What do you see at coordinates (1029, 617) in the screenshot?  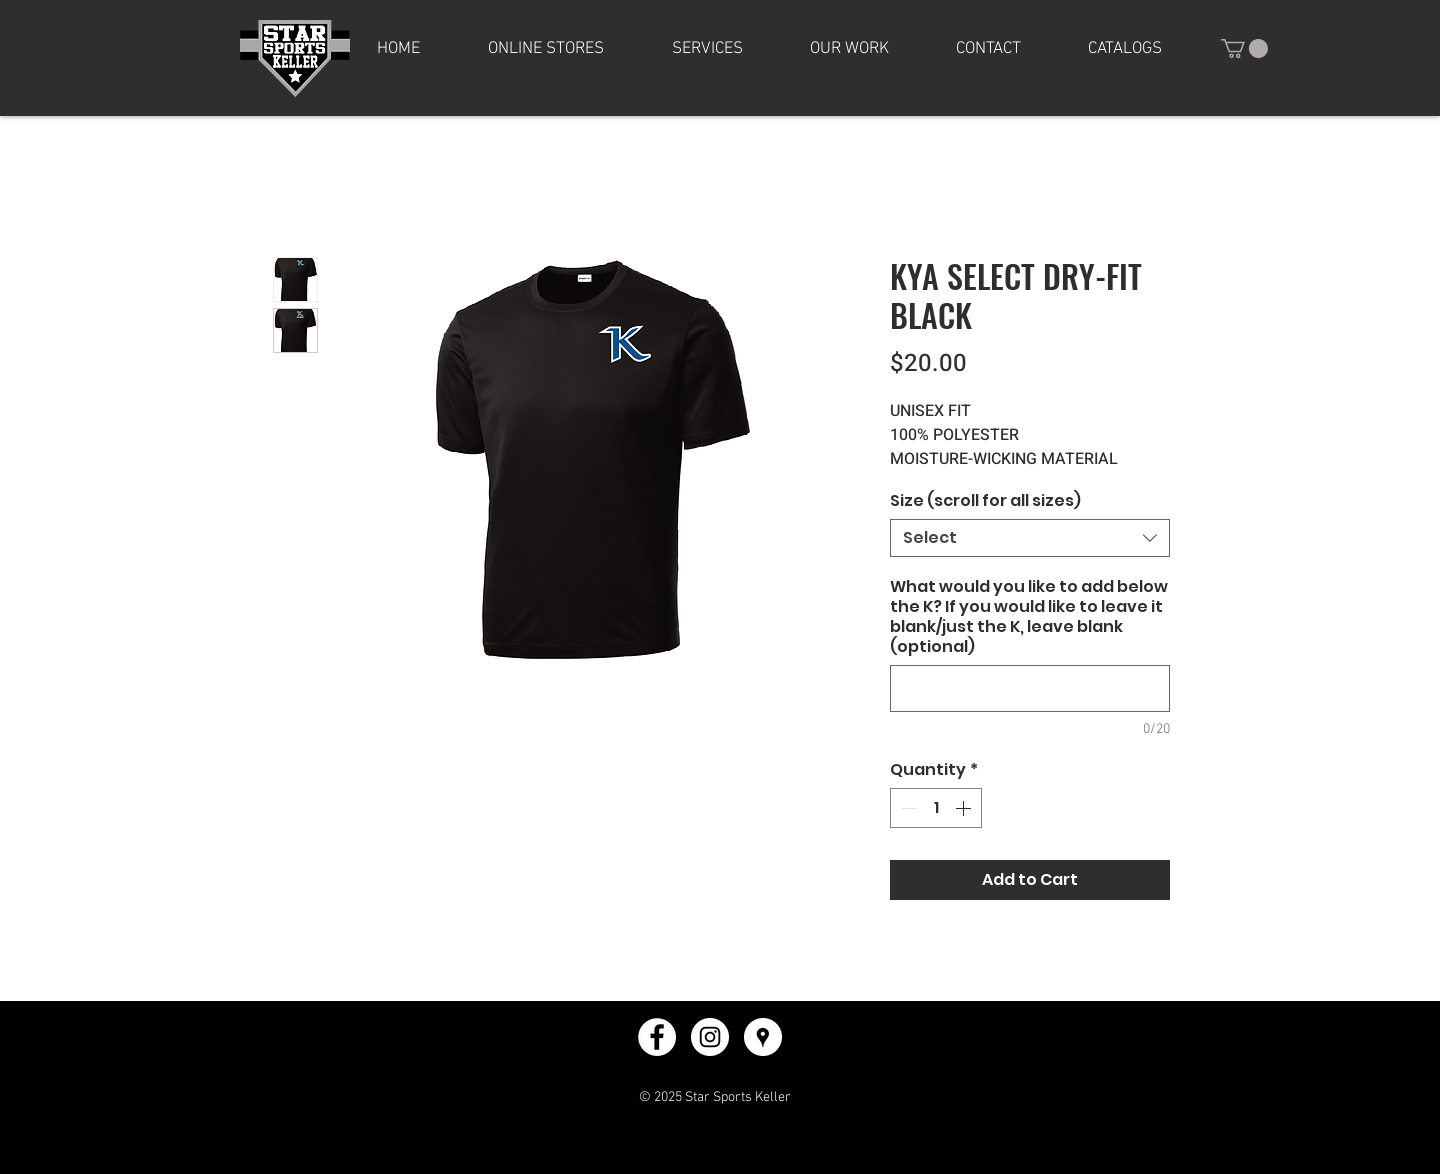 I see `What would you like to add below the K? If you would like to leave it blank/just the K, leave blank (optional)` at bounding box center [1029, 617].